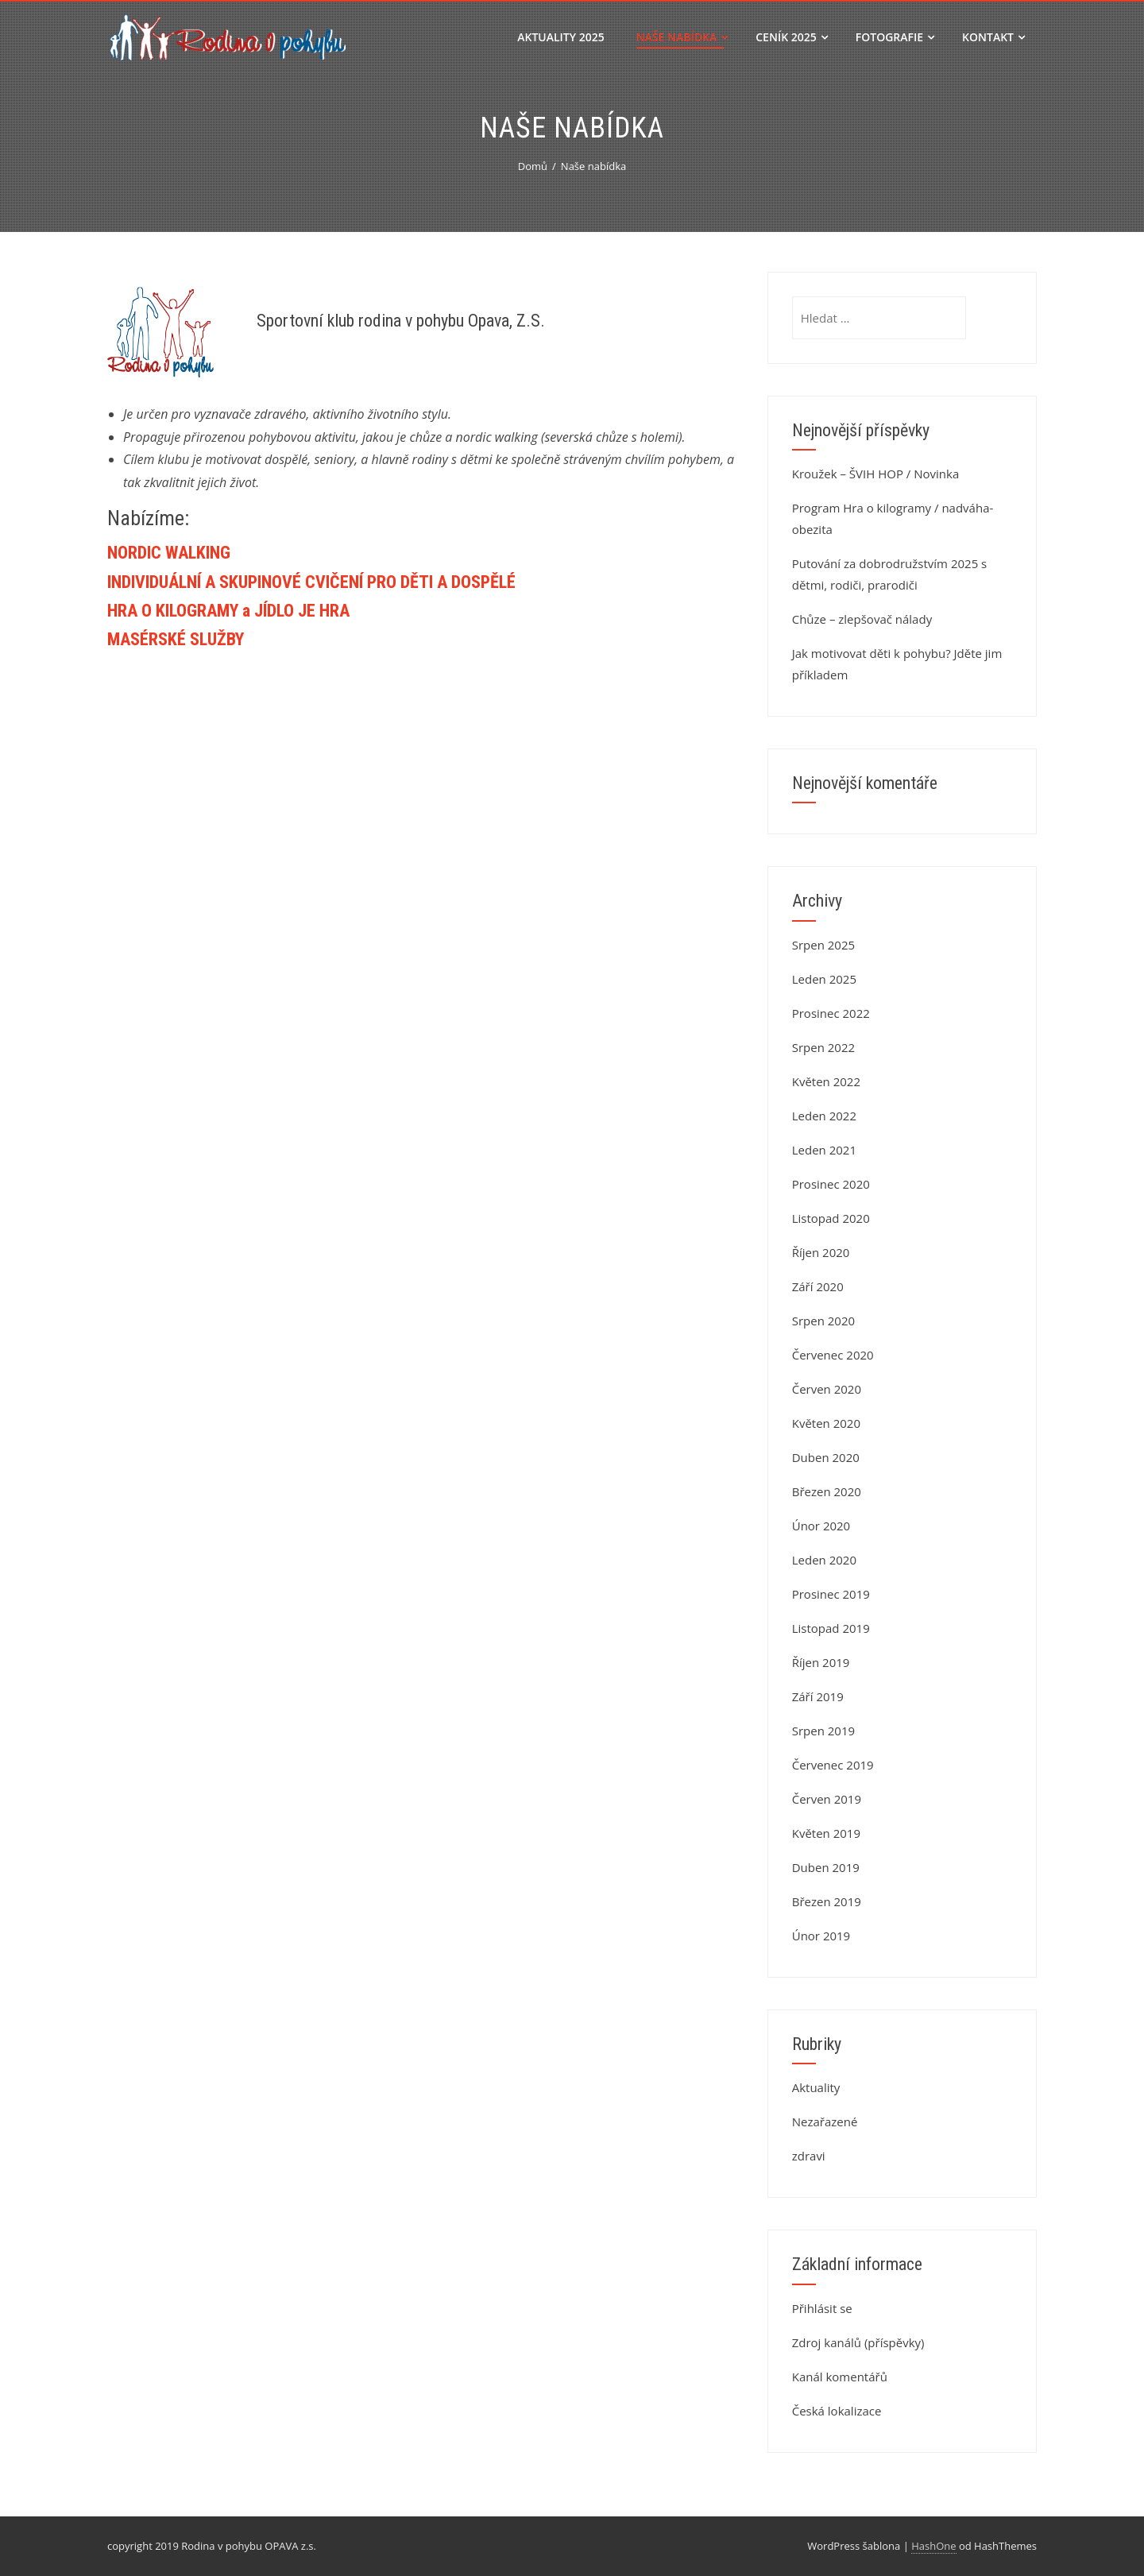 Image resolution: width=1144 pixels, height=2576 pixels. I want to click on Naše nabídka, so click(682, 36).